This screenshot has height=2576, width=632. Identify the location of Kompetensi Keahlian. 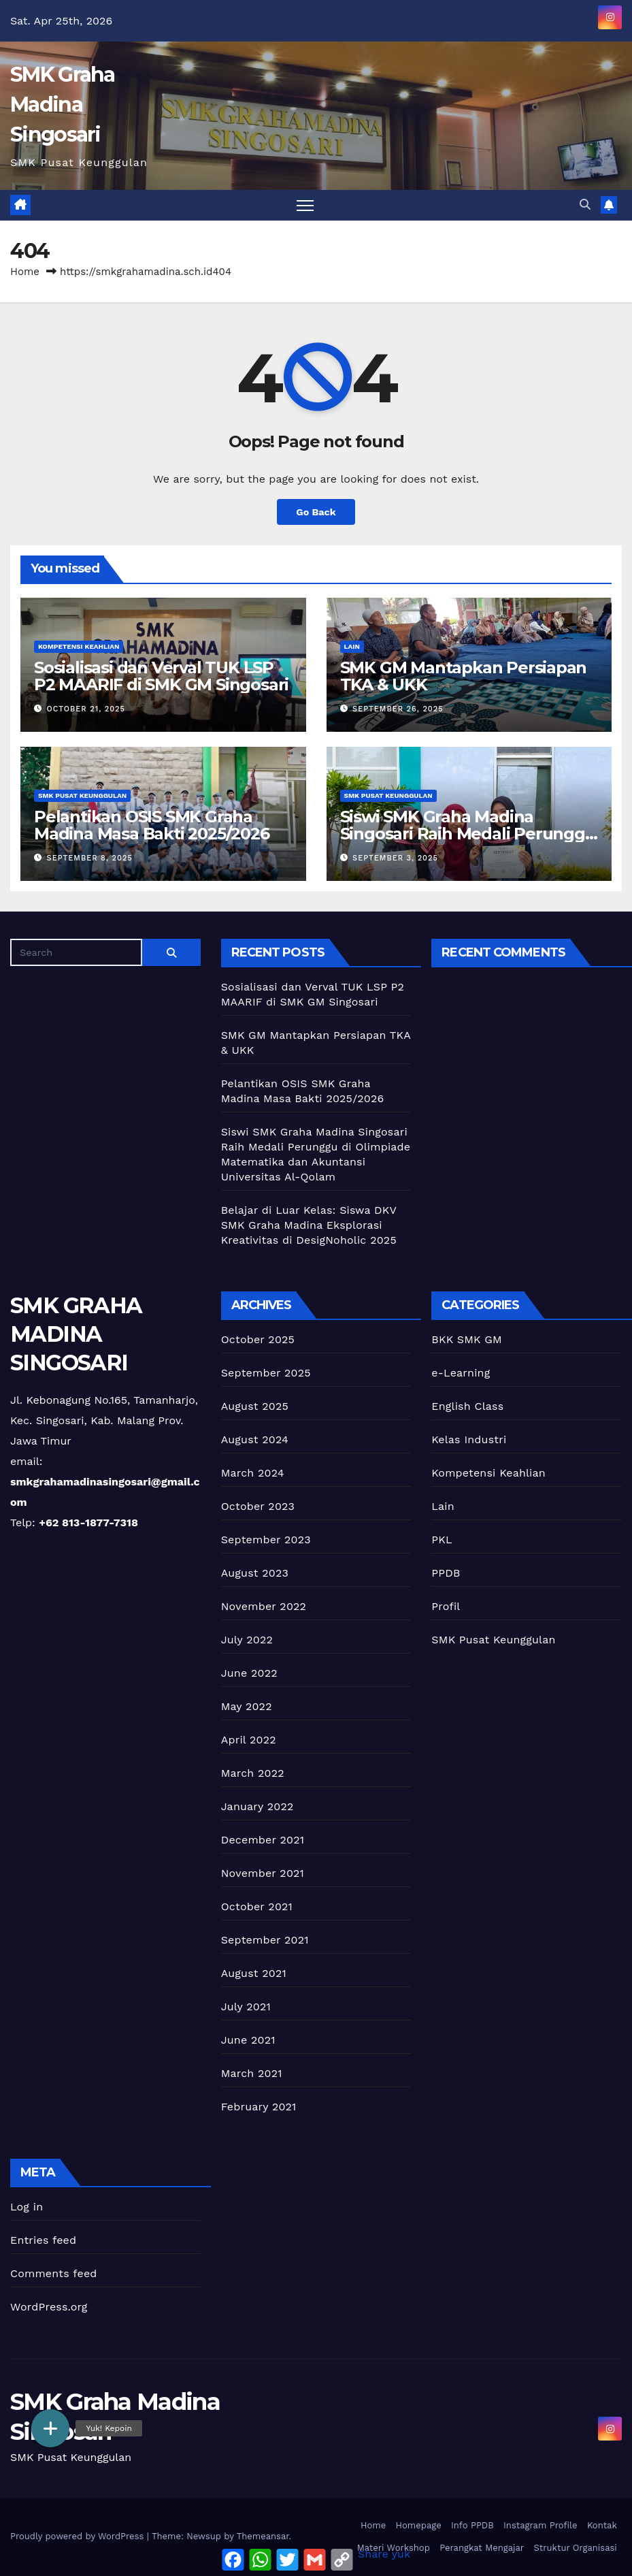
(78, 646).